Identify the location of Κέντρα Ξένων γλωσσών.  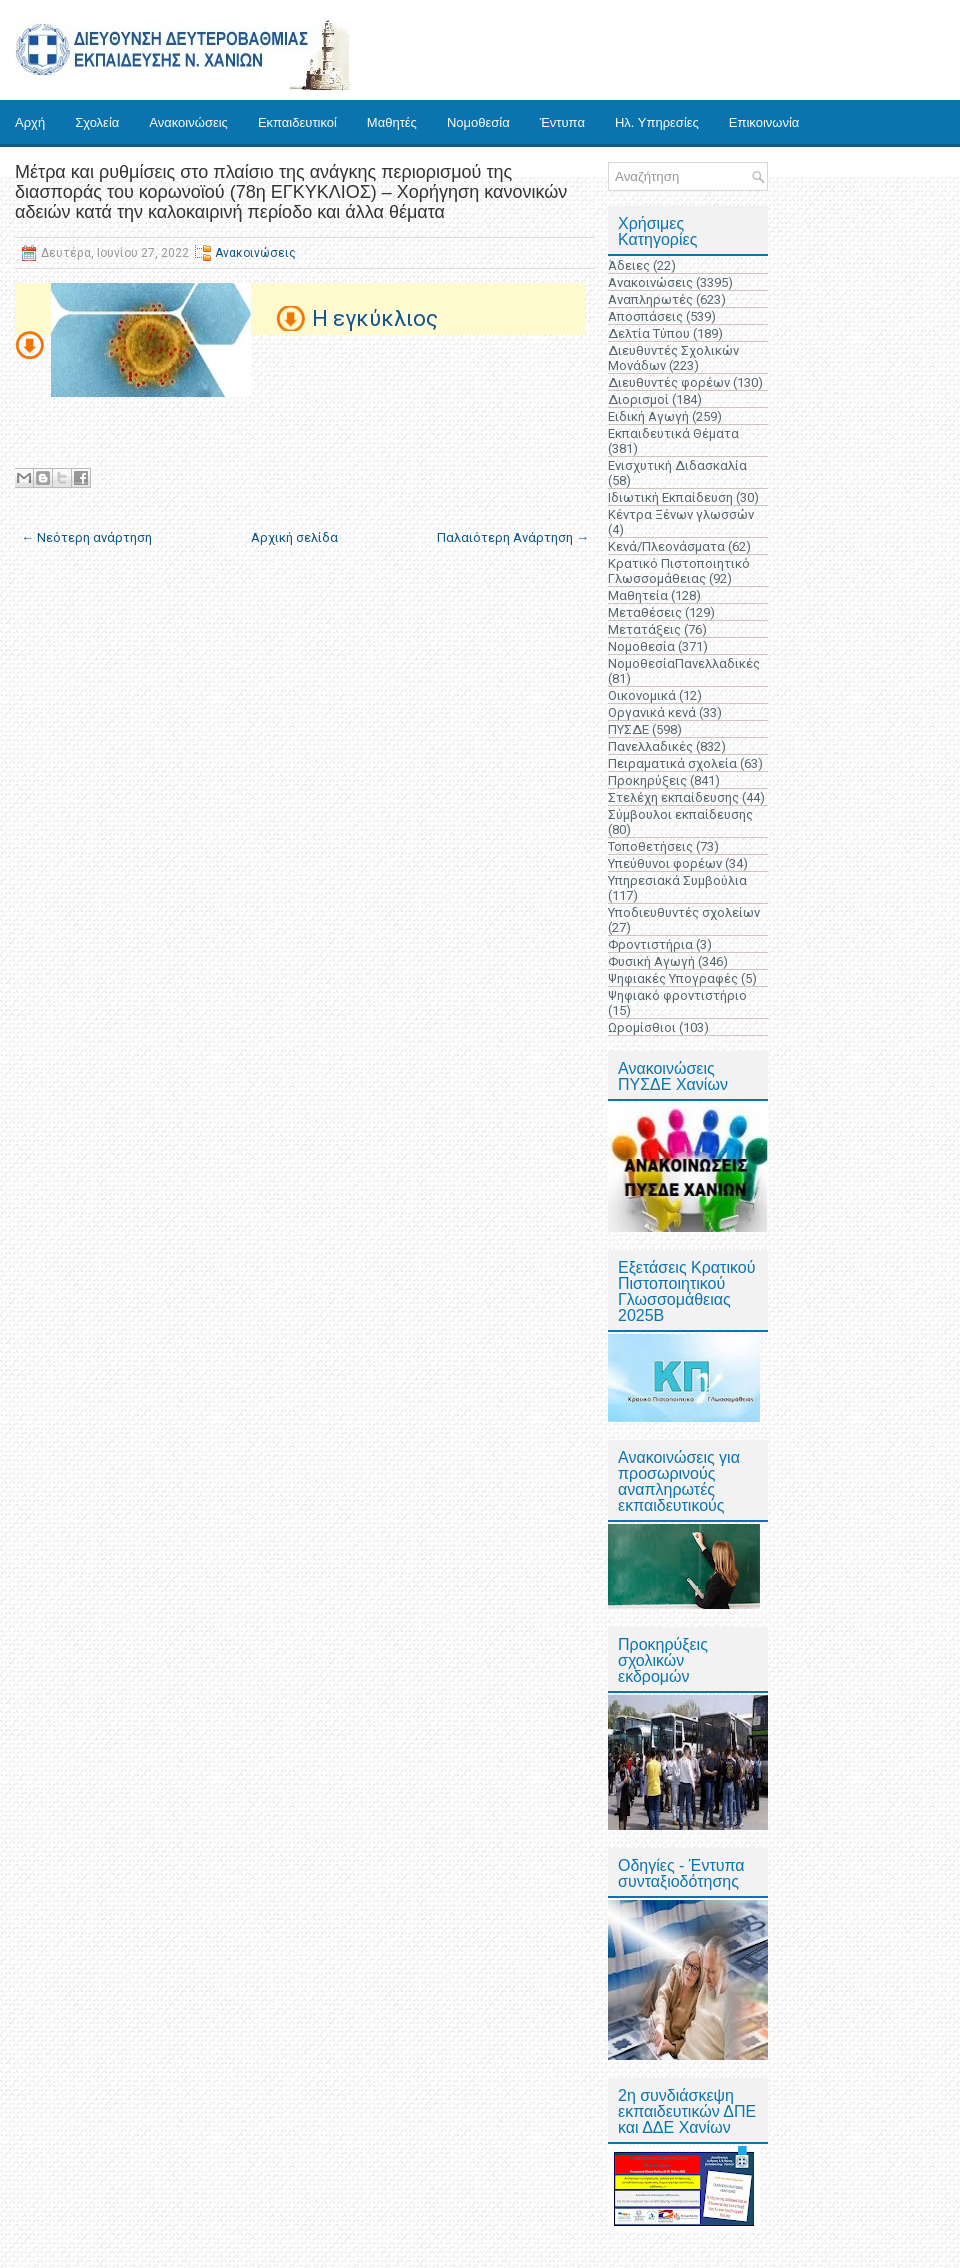
(681, 514).